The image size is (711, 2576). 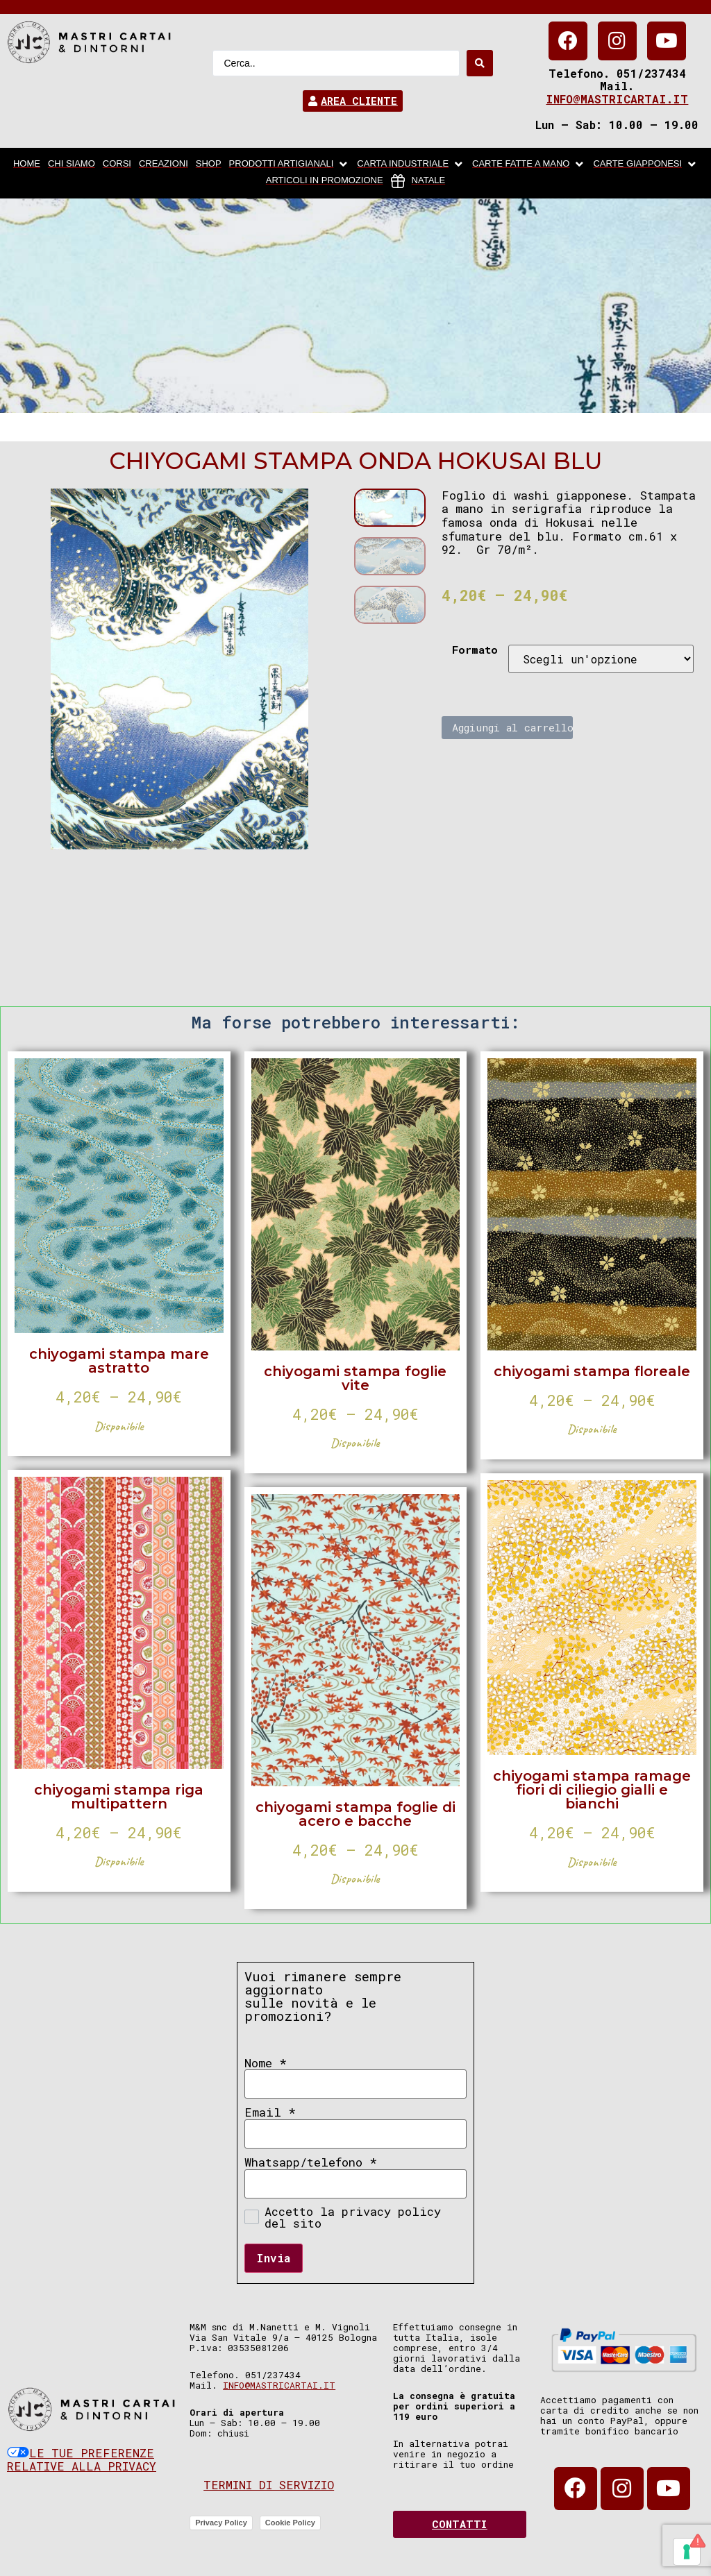 What do you see at coordinates (81, 2460) in the screenshot?
I see `Le tue preferenze relative alla privacy` at bounding box center [81, 2460].